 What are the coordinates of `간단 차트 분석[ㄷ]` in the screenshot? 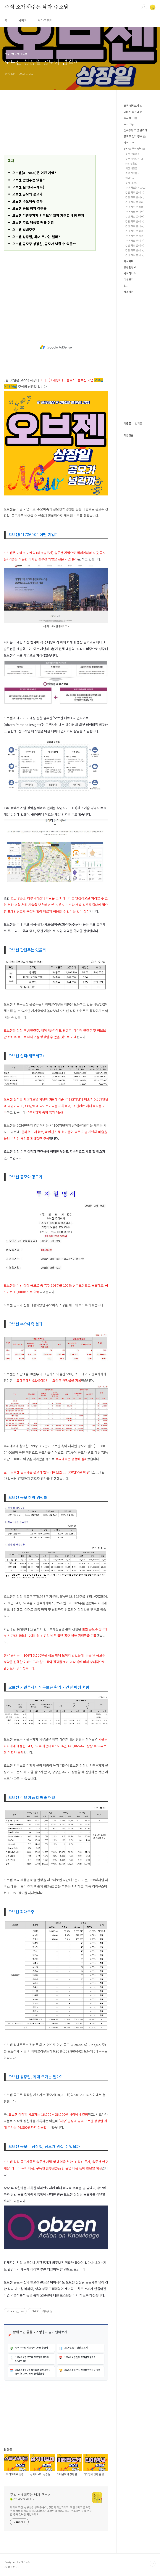 It's located at (134, 202).